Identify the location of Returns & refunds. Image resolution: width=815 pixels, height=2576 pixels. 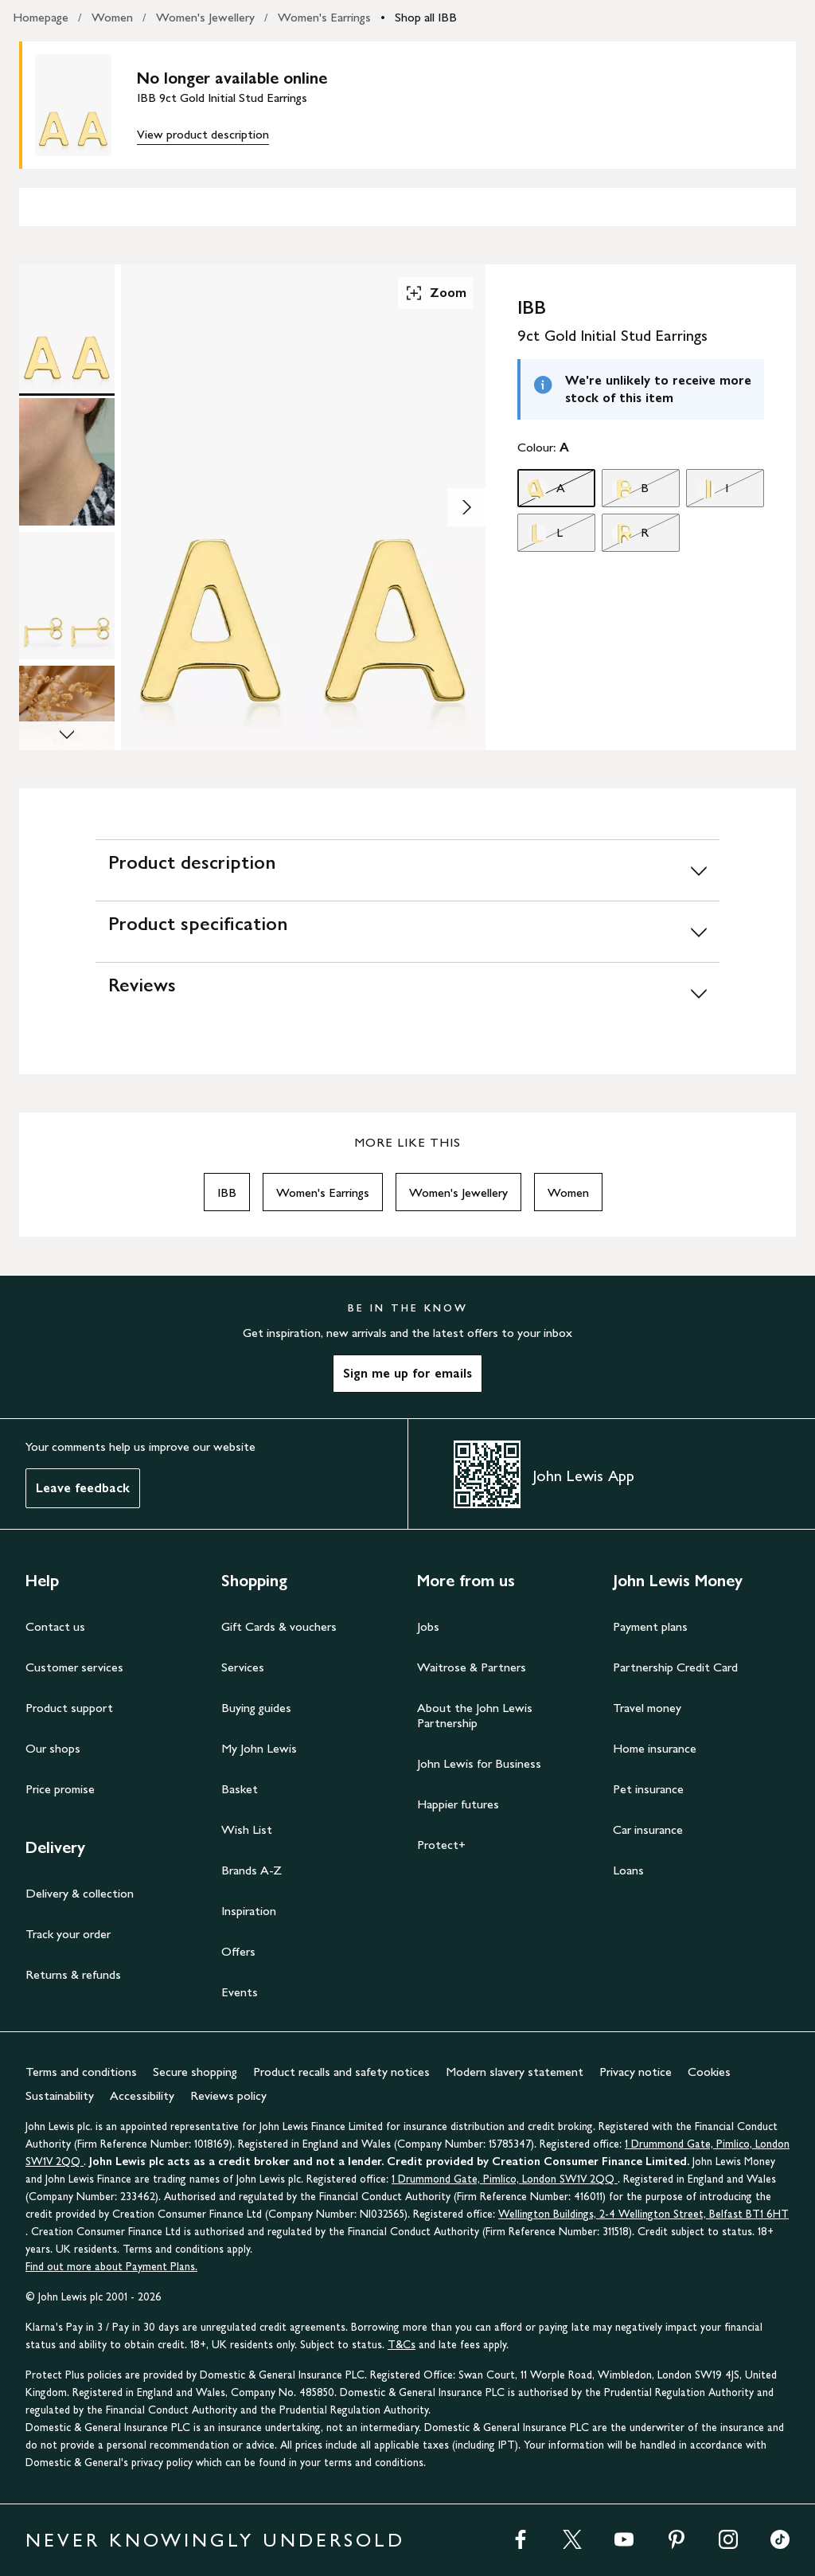
(73, 1974).